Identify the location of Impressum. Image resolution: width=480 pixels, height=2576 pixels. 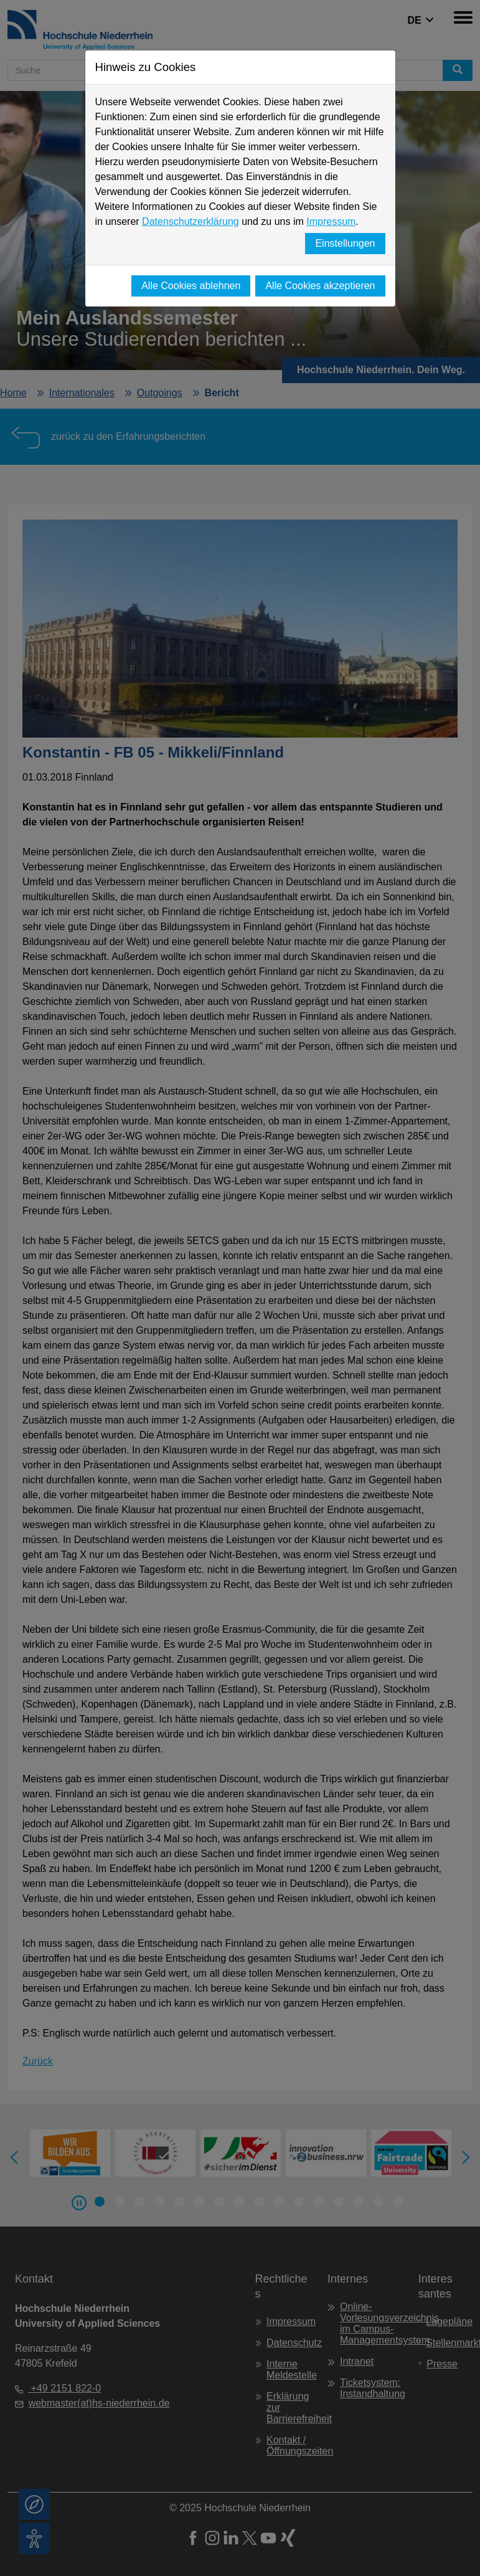
(330, 221).